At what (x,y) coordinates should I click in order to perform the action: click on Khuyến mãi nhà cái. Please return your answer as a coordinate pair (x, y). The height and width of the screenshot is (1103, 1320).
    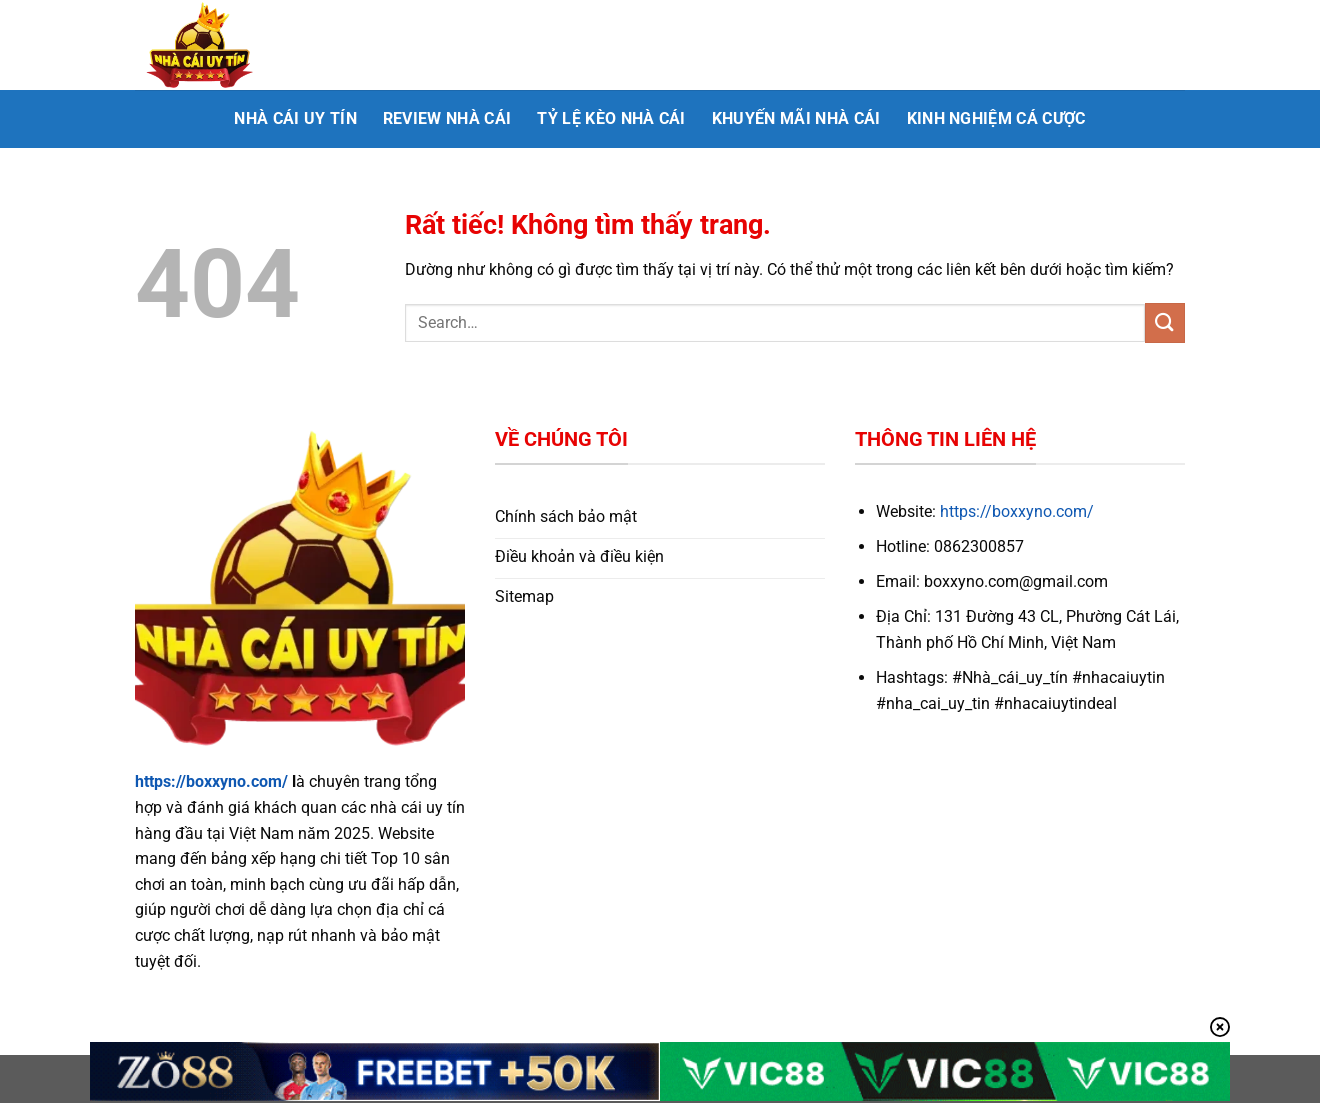
    Looking at the image, I should click on (796, 118).